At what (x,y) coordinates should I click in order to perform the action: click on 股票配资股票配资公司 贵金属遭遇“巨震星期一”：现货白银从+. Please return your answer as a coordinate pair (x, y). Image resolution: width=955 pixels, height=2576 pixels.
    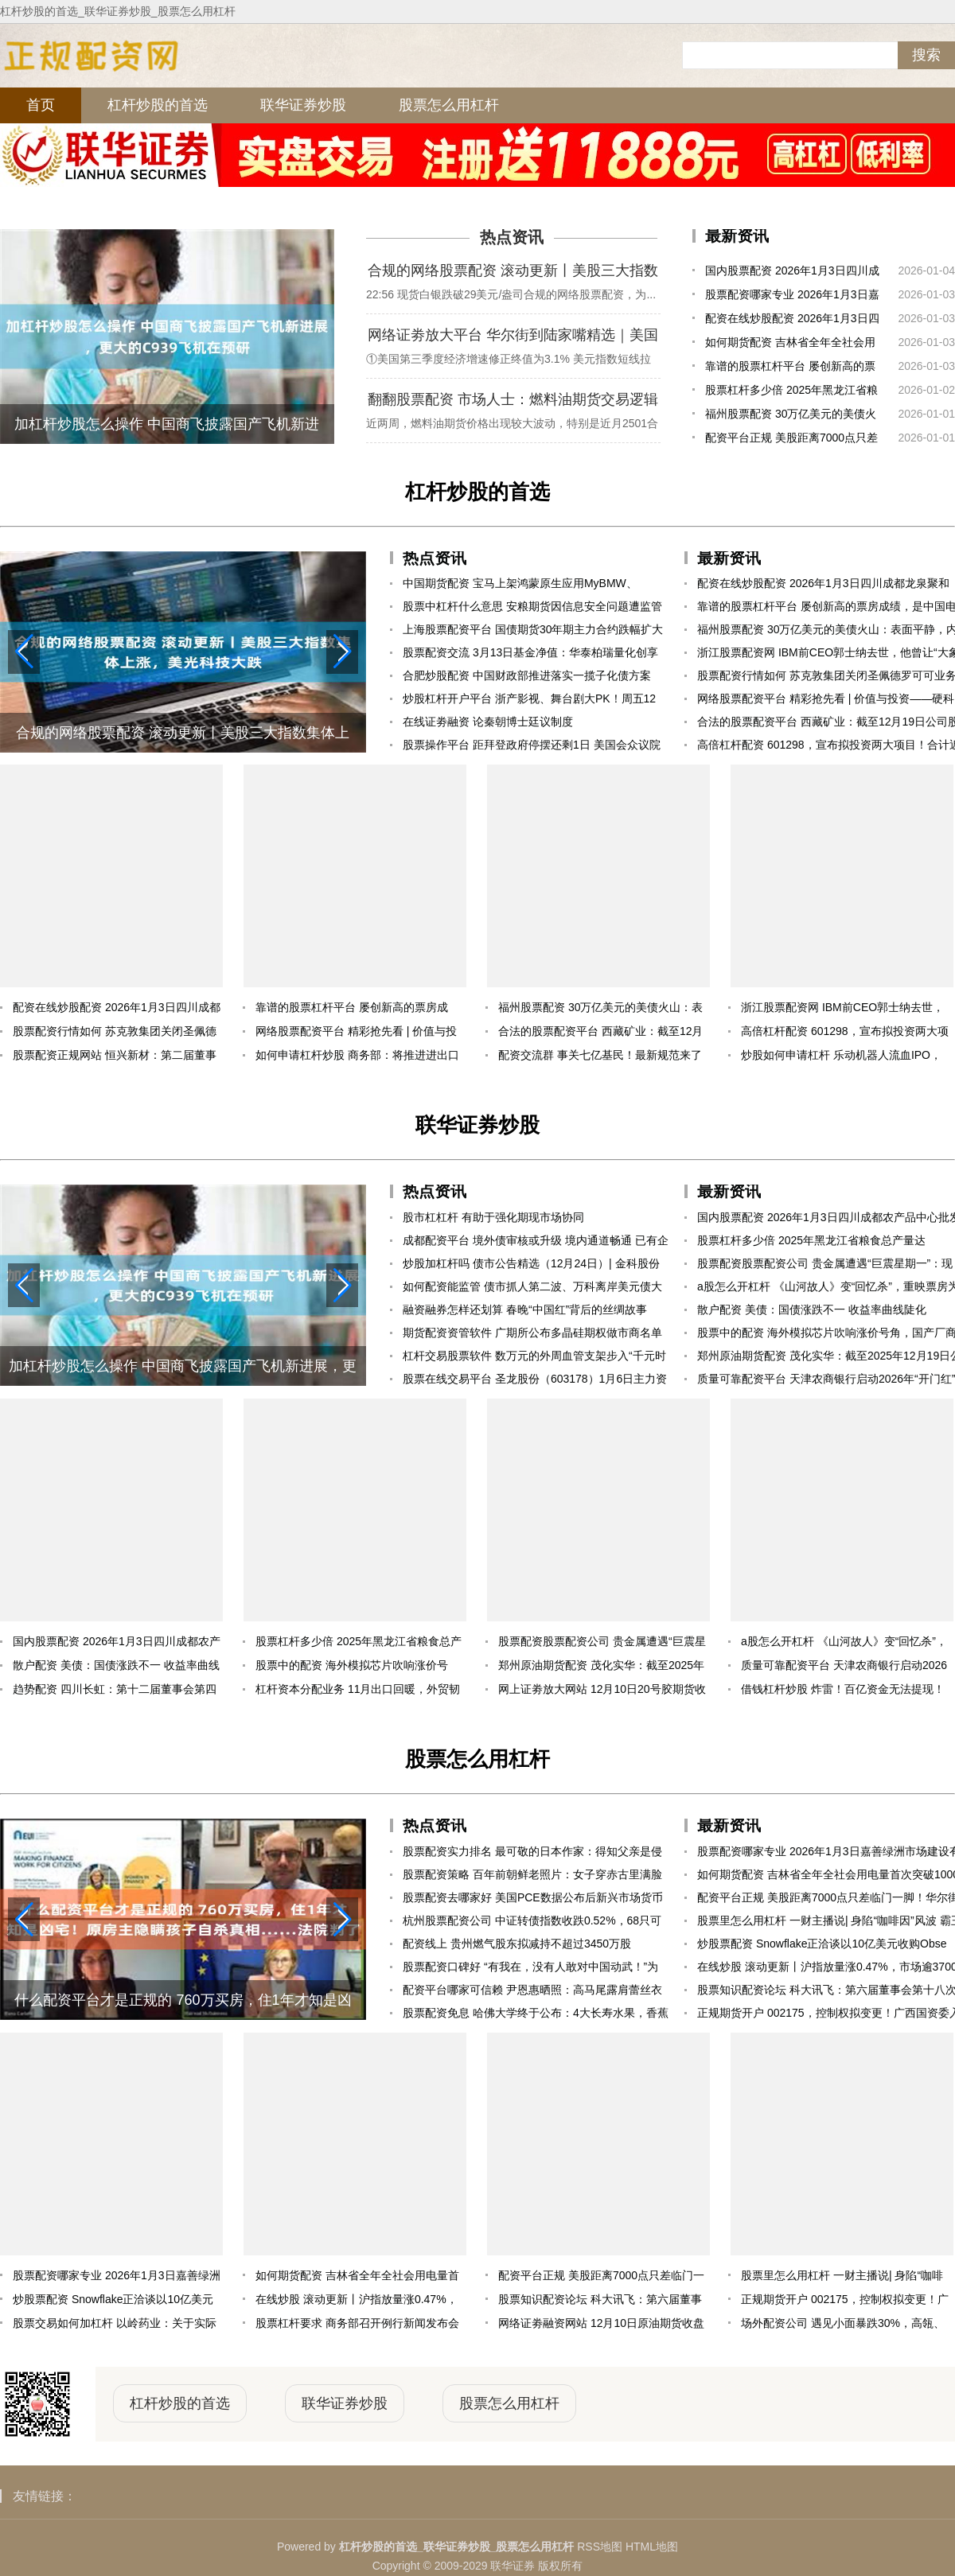
    Looking at the image, I should click on (602, 1644).